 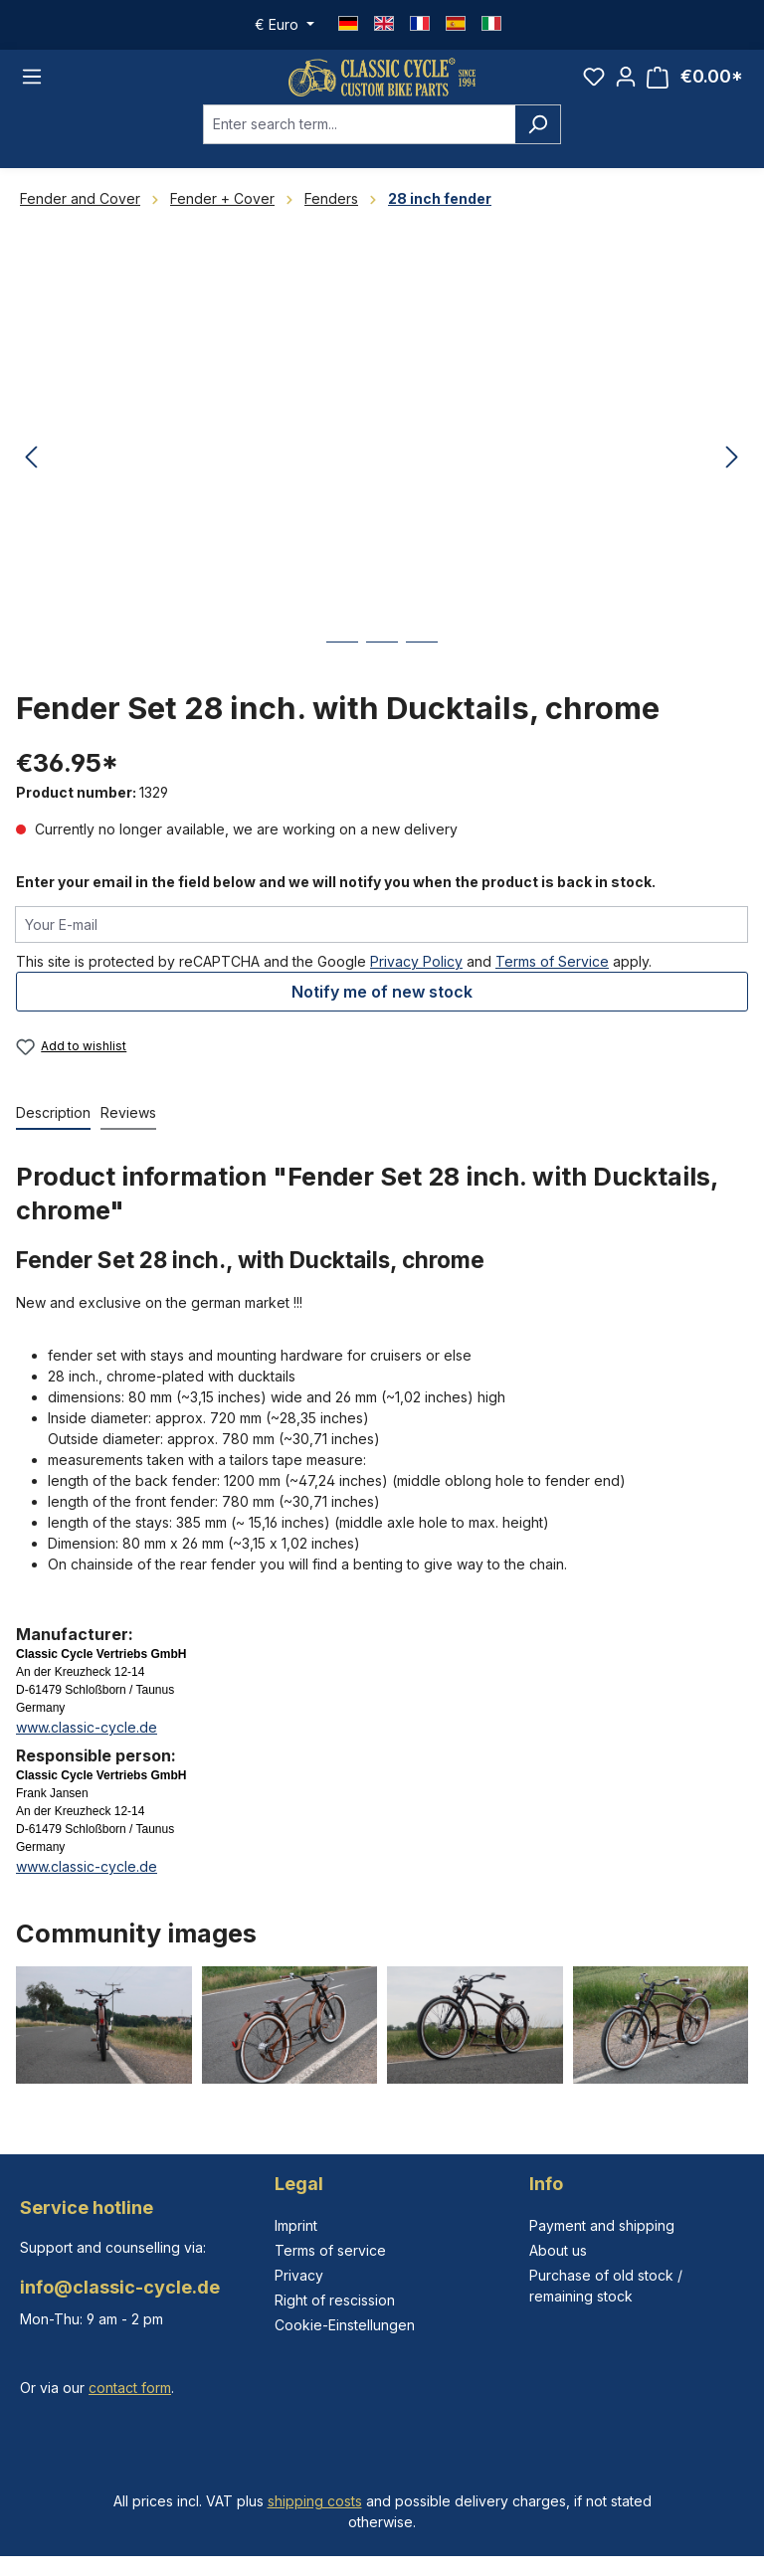 I want to click on [Your account], so click(x=626, y=82).